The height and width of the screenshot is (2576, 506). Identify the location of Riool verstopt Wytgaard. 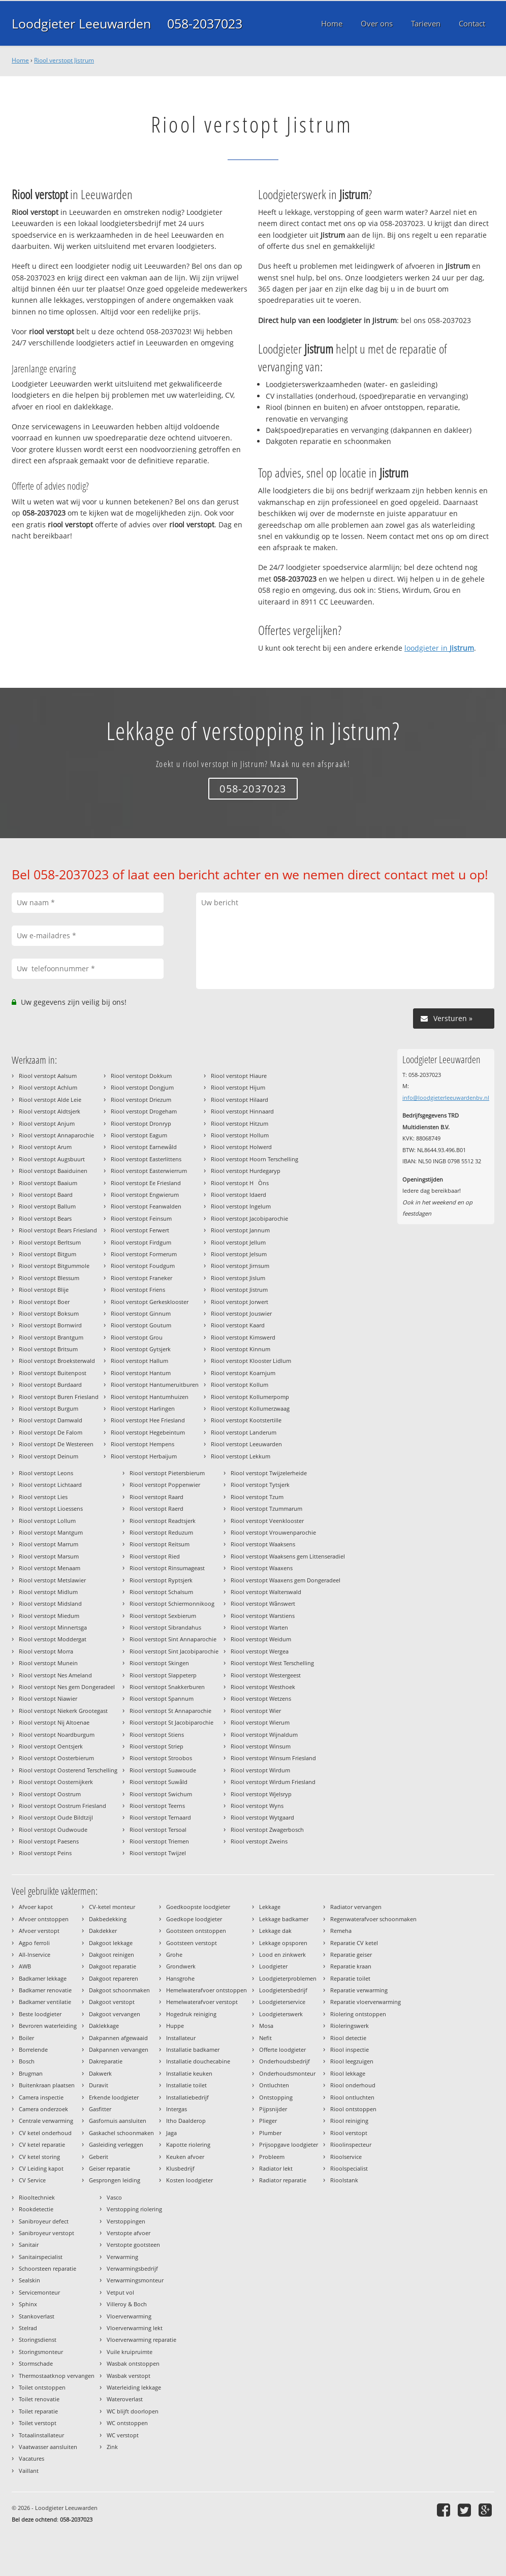
(262, 1817).